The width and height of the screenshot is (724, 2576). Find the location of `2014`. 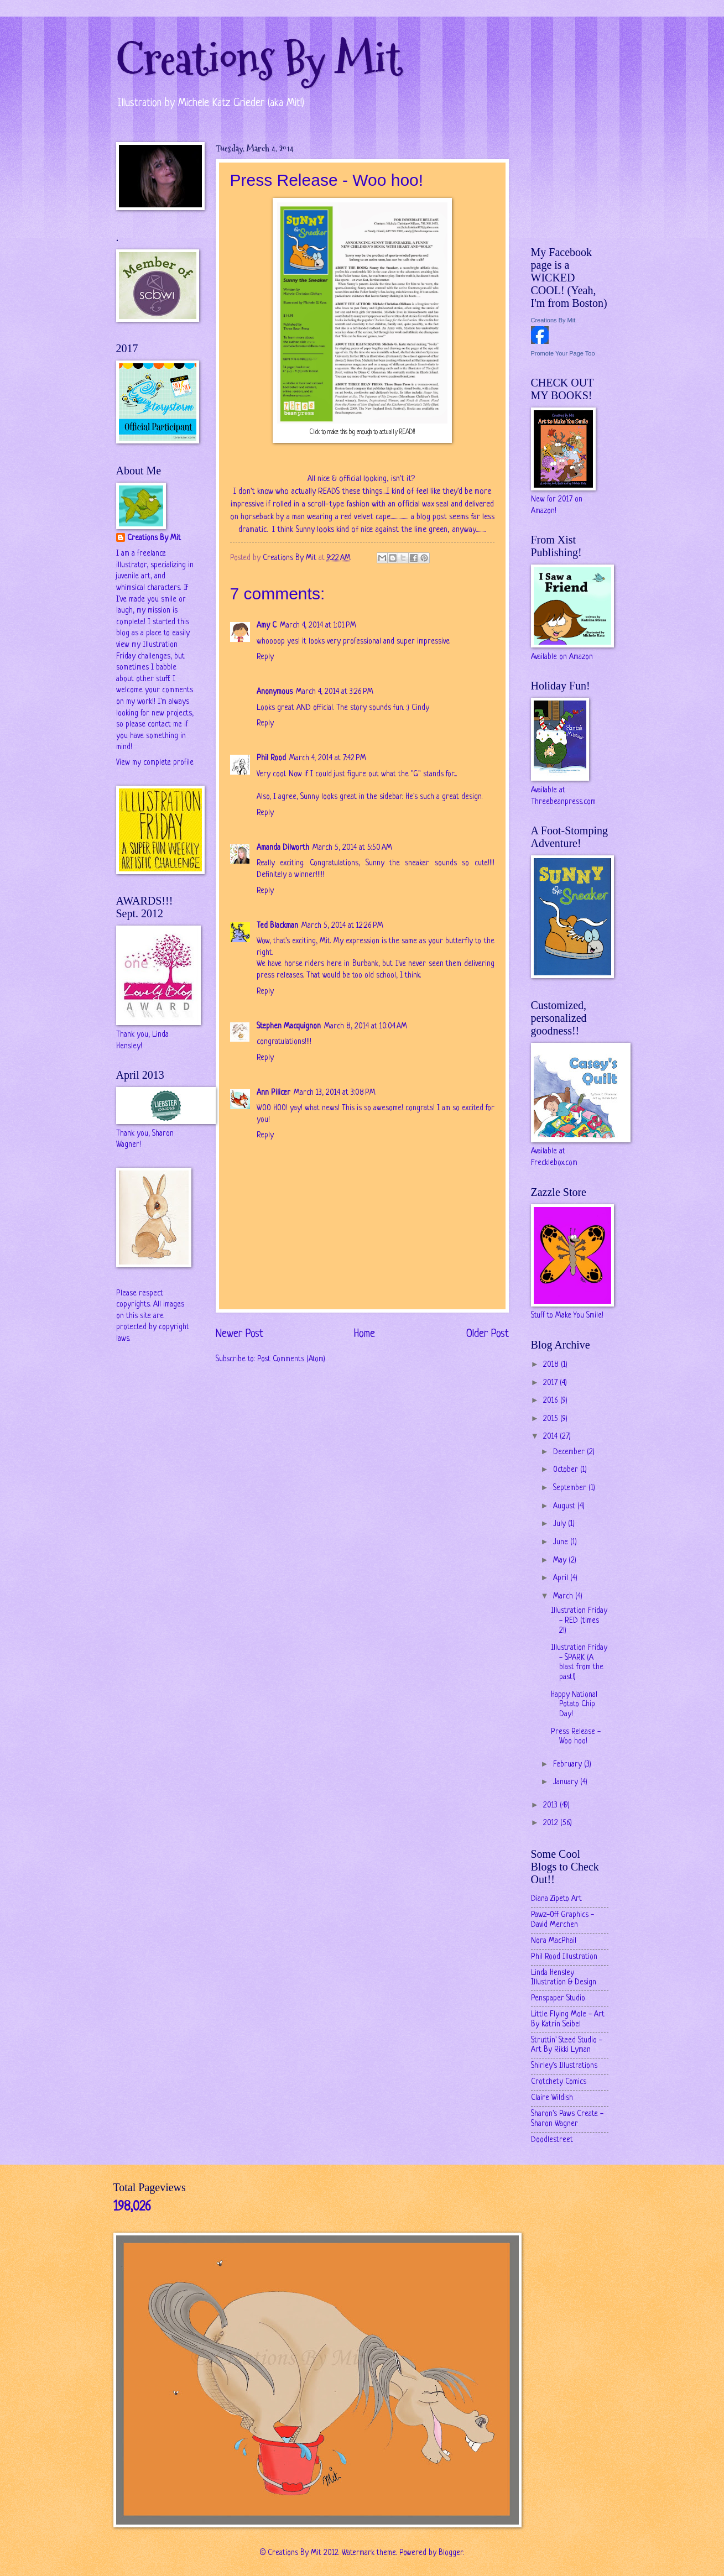

2014 is located at coordinates (551, 1437).